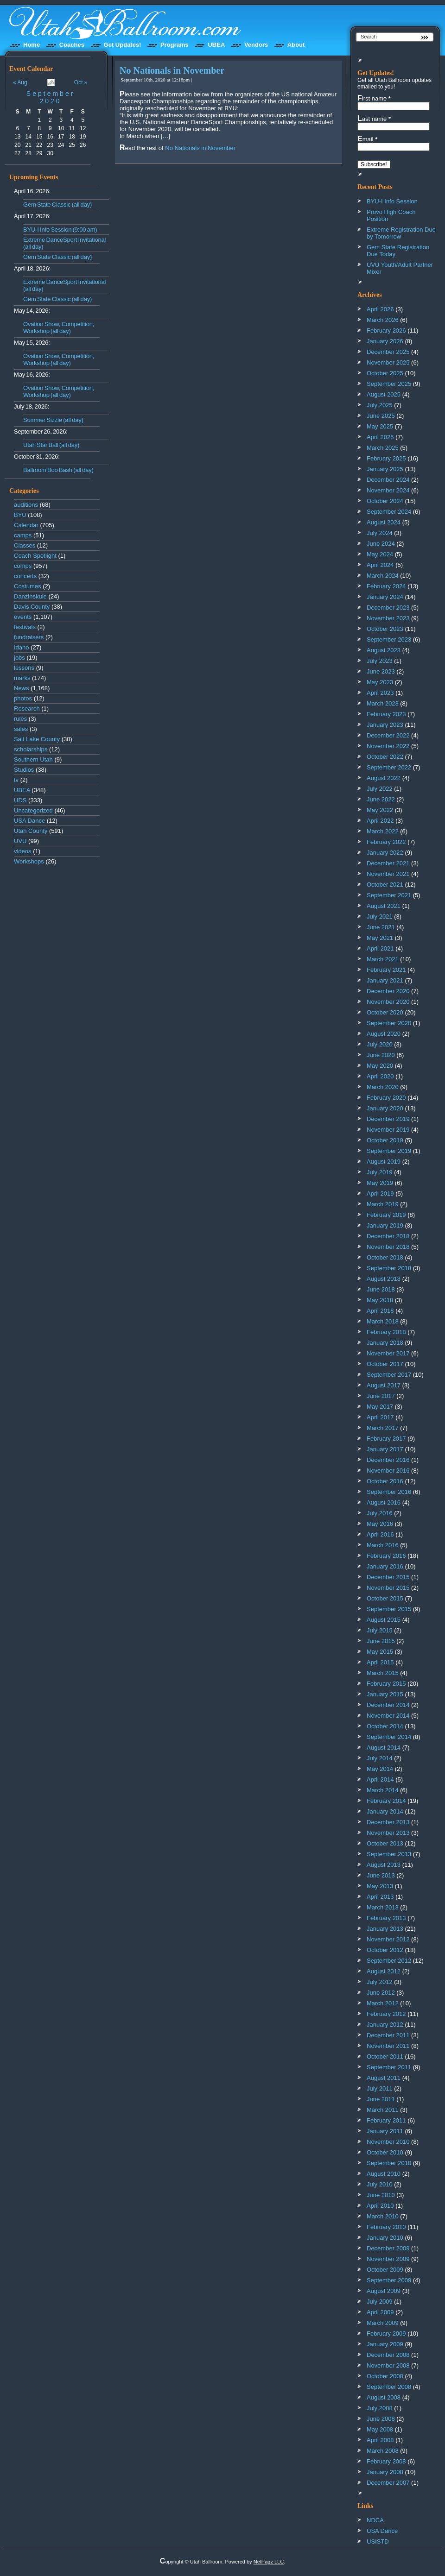 The height and width of the screenshot is (2576, 445). Describe the element at coordinates (383, 2003) in the screenshot. I see `March 2012` at that location.